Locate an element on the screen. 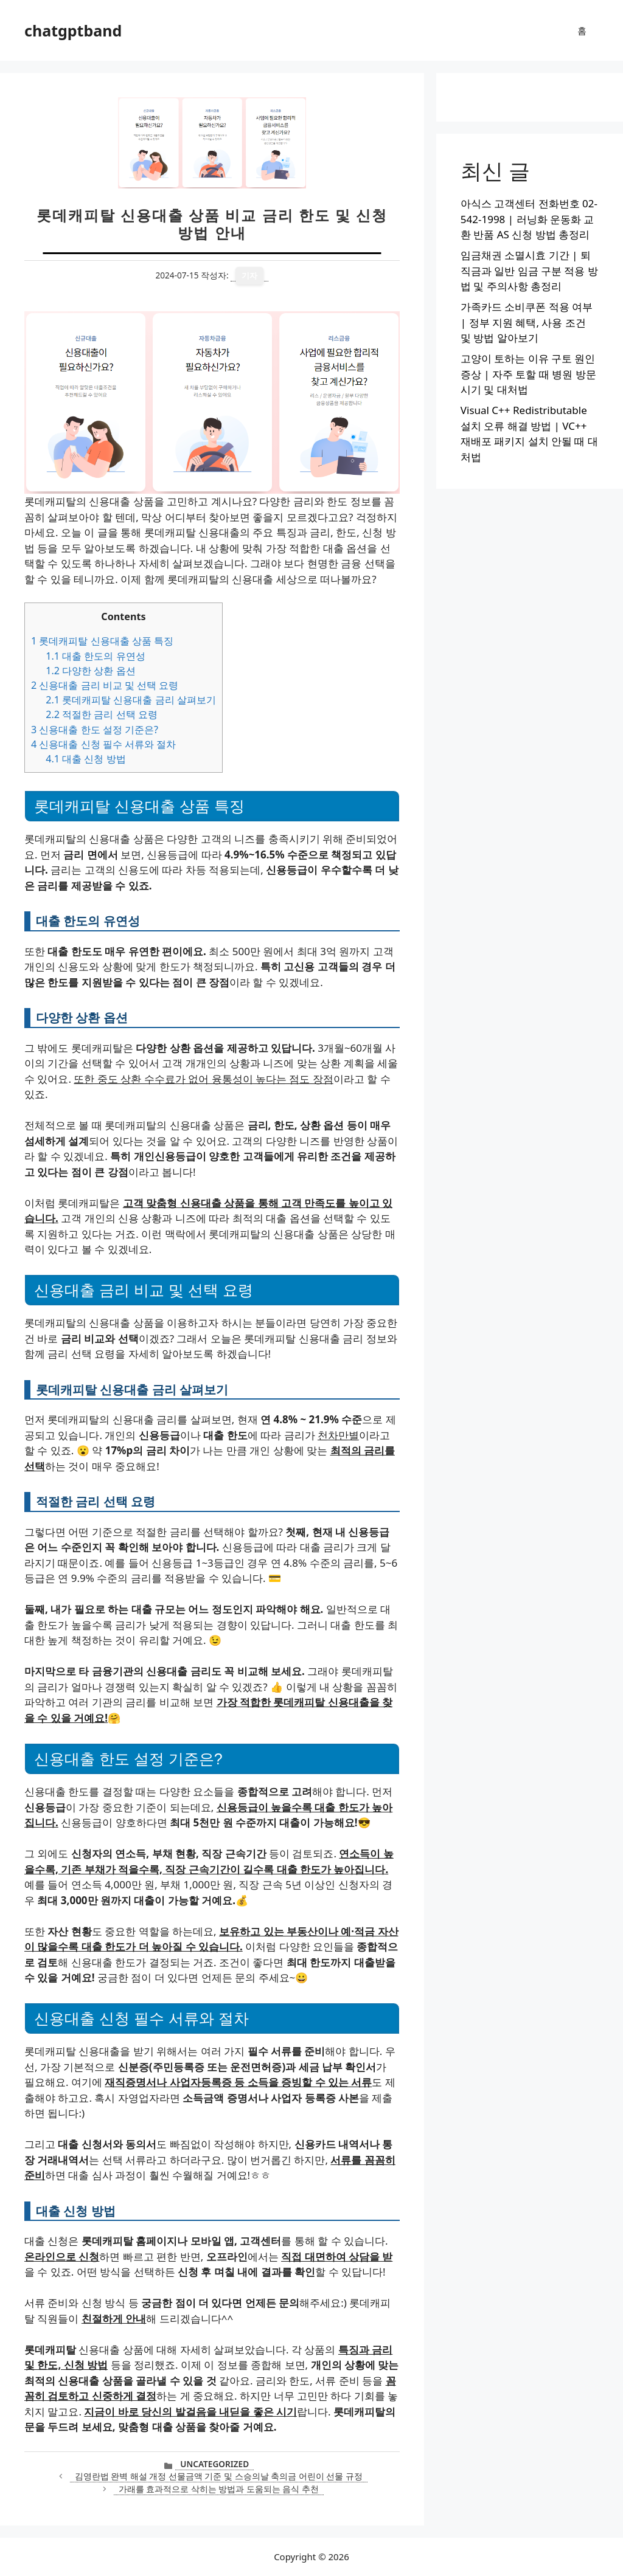  김영란법 완벽 해설 개정 선물금액 기준 및 스승의날 축의금 어린이 선물 규정 is located at coordinates (219, 2476).